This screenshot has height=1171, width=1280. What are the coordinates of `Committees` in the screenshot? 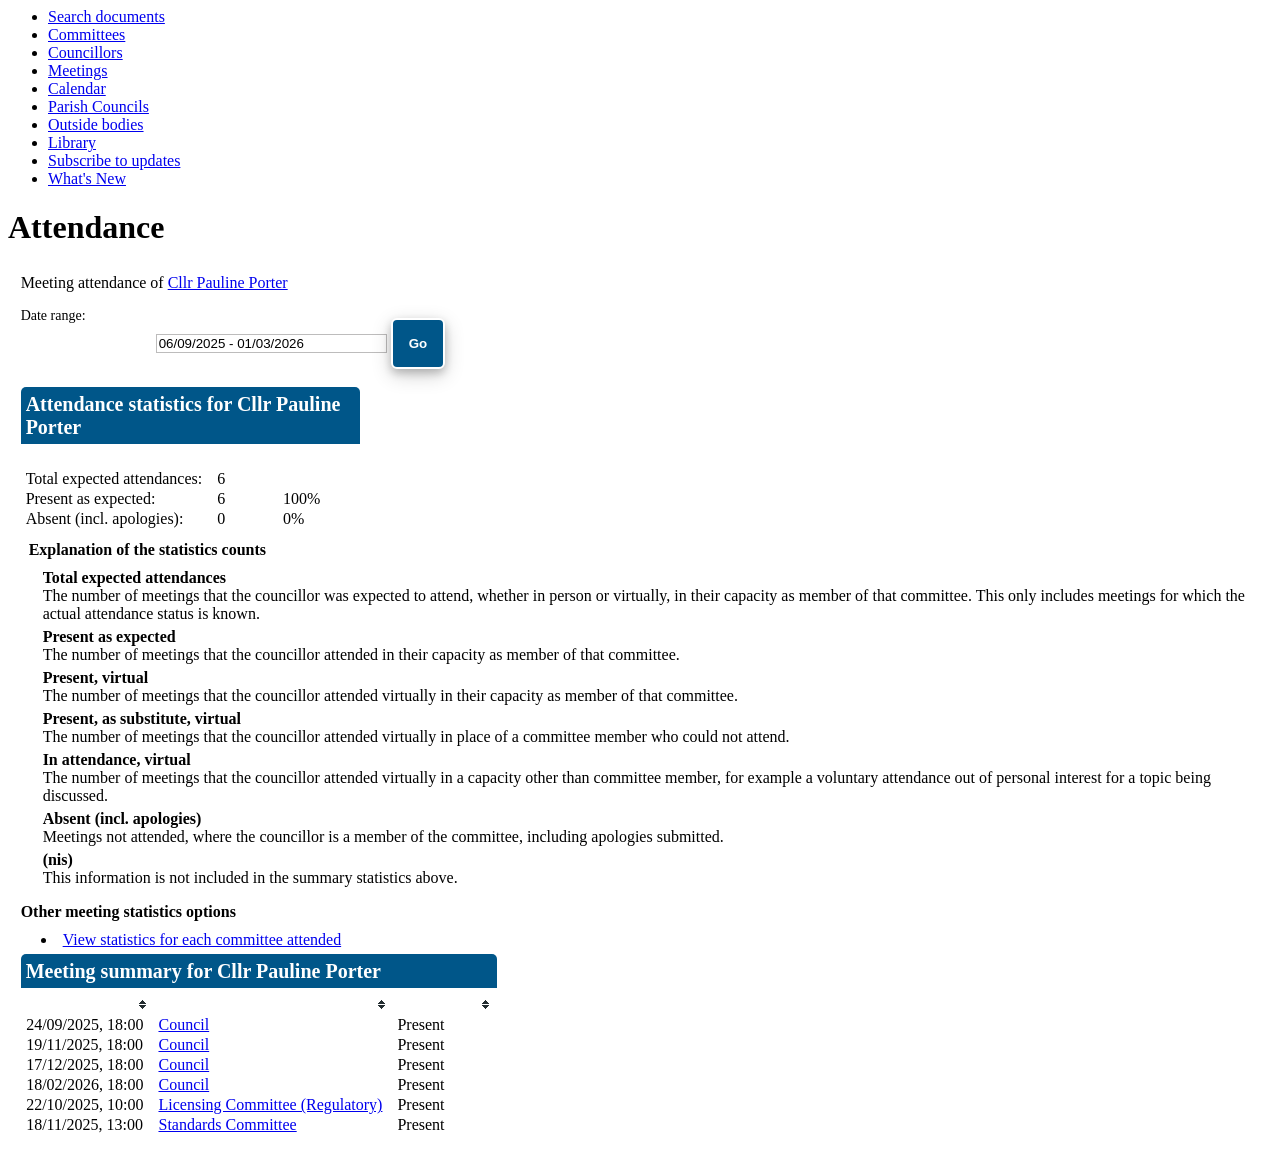 It's located at (86, 34).